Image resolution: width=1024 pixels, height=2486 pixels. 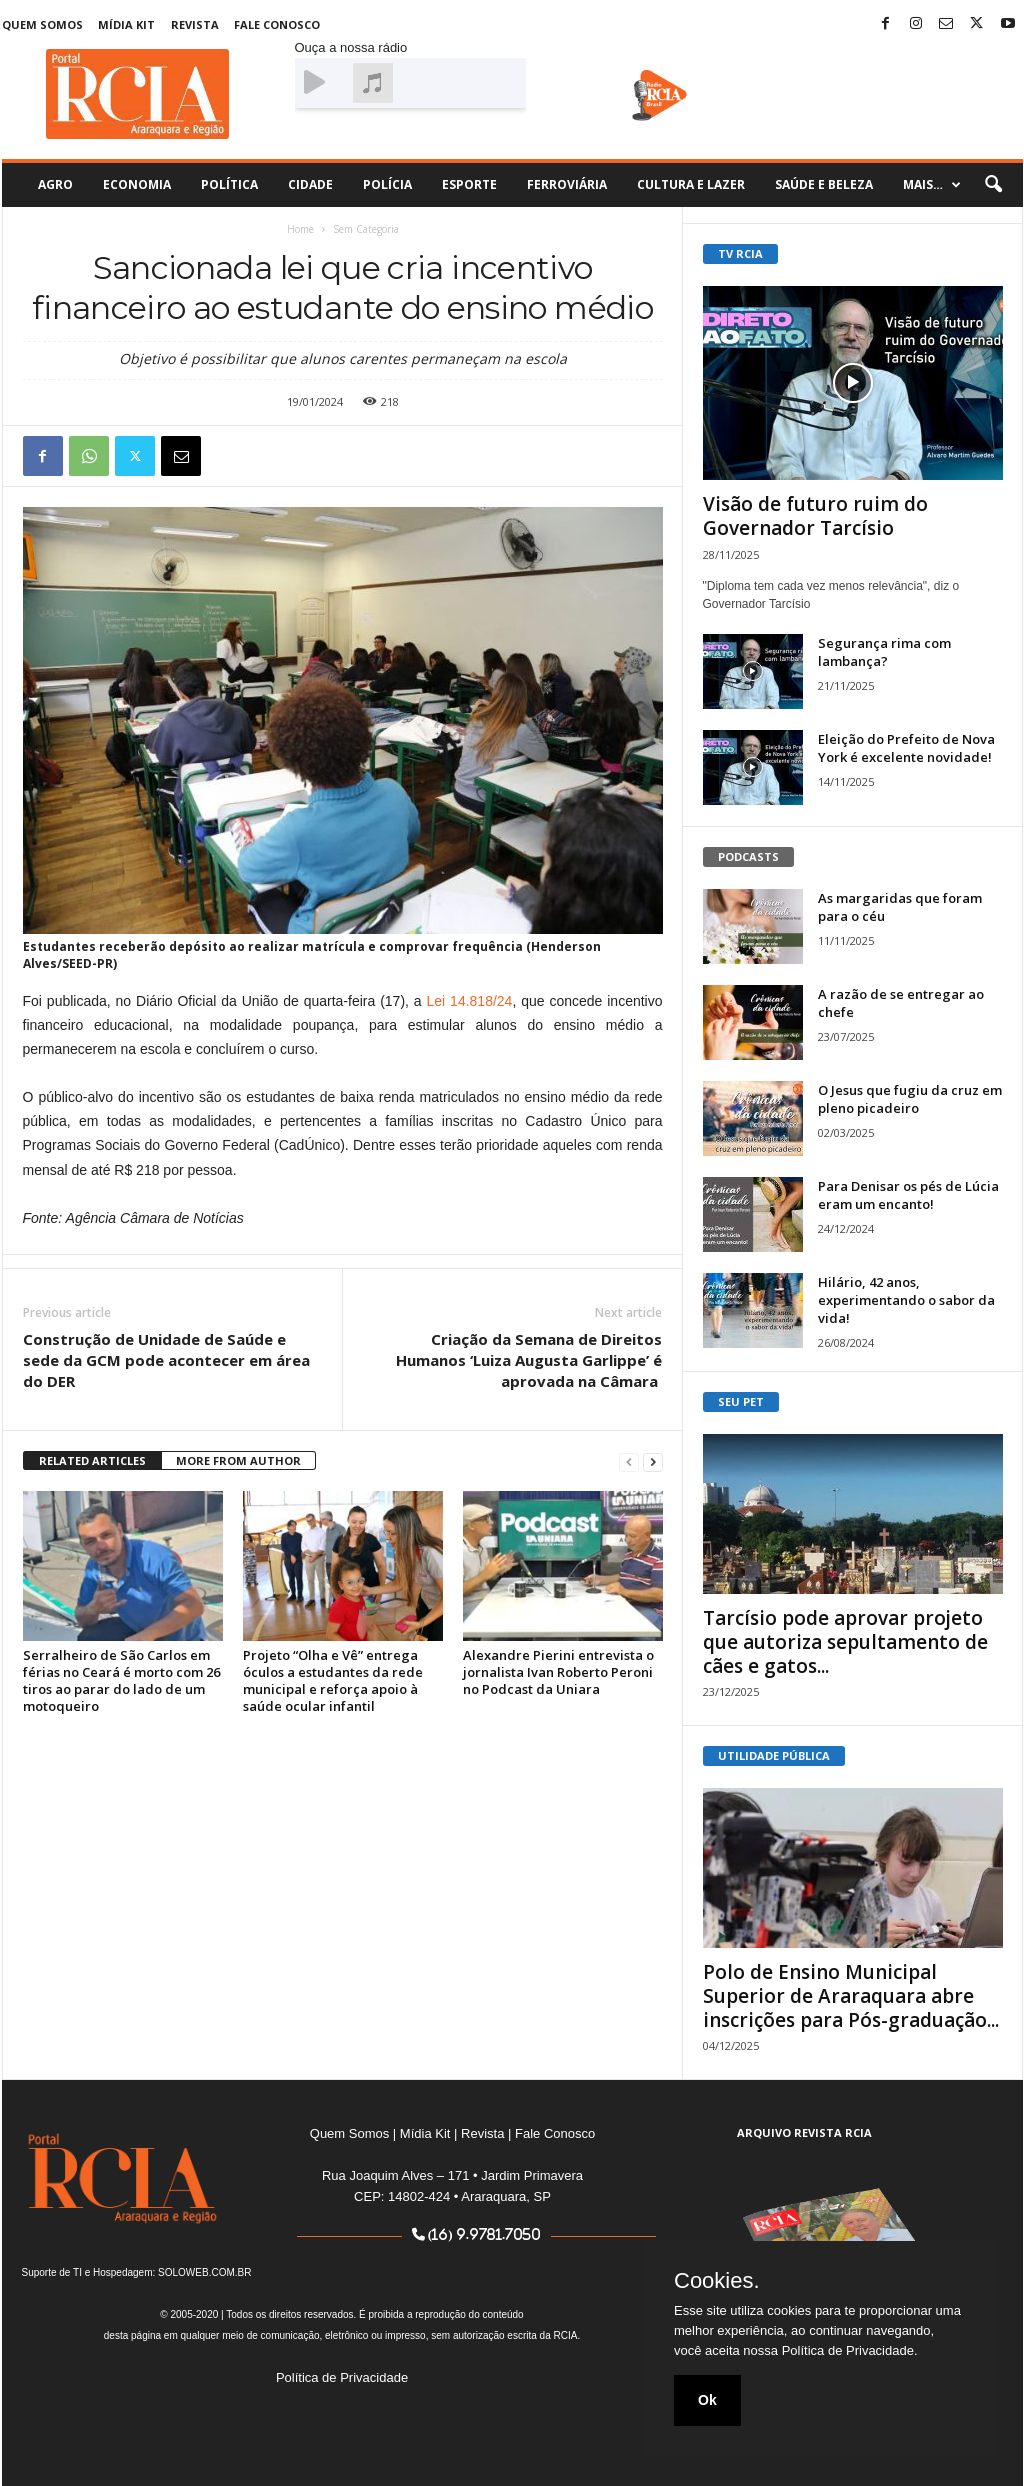 I want to click on Política de Privacidade, so click(x=342, y=2377).